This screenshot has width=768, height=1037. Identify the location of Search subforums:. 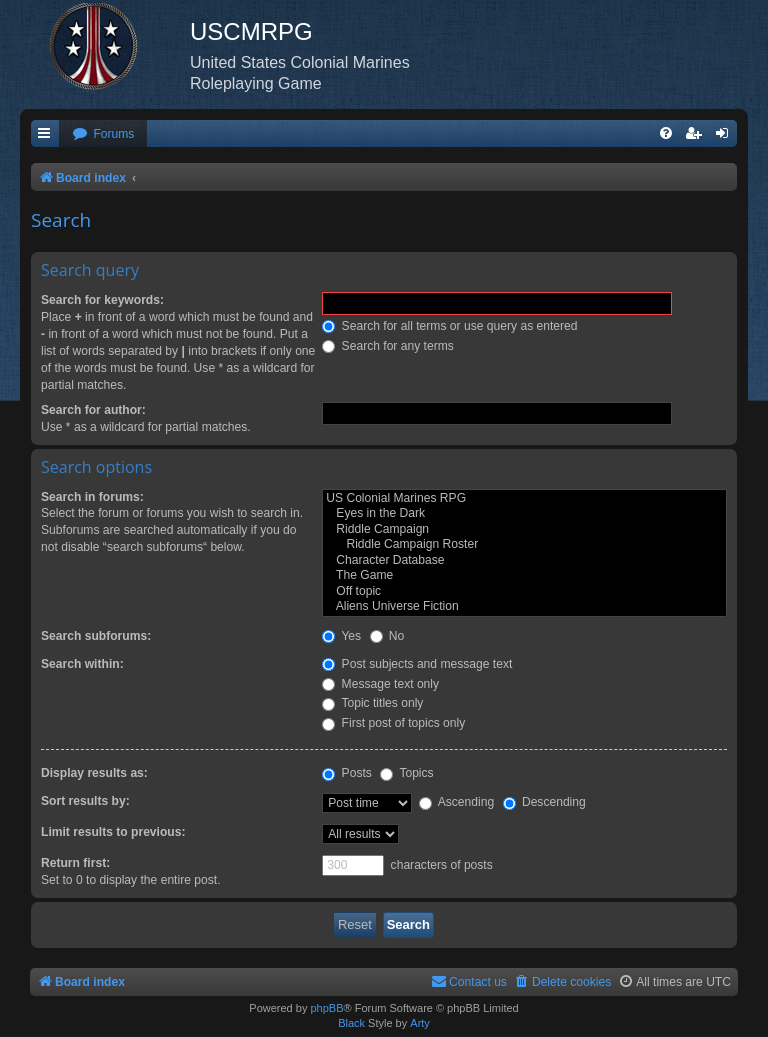
(96, 636).